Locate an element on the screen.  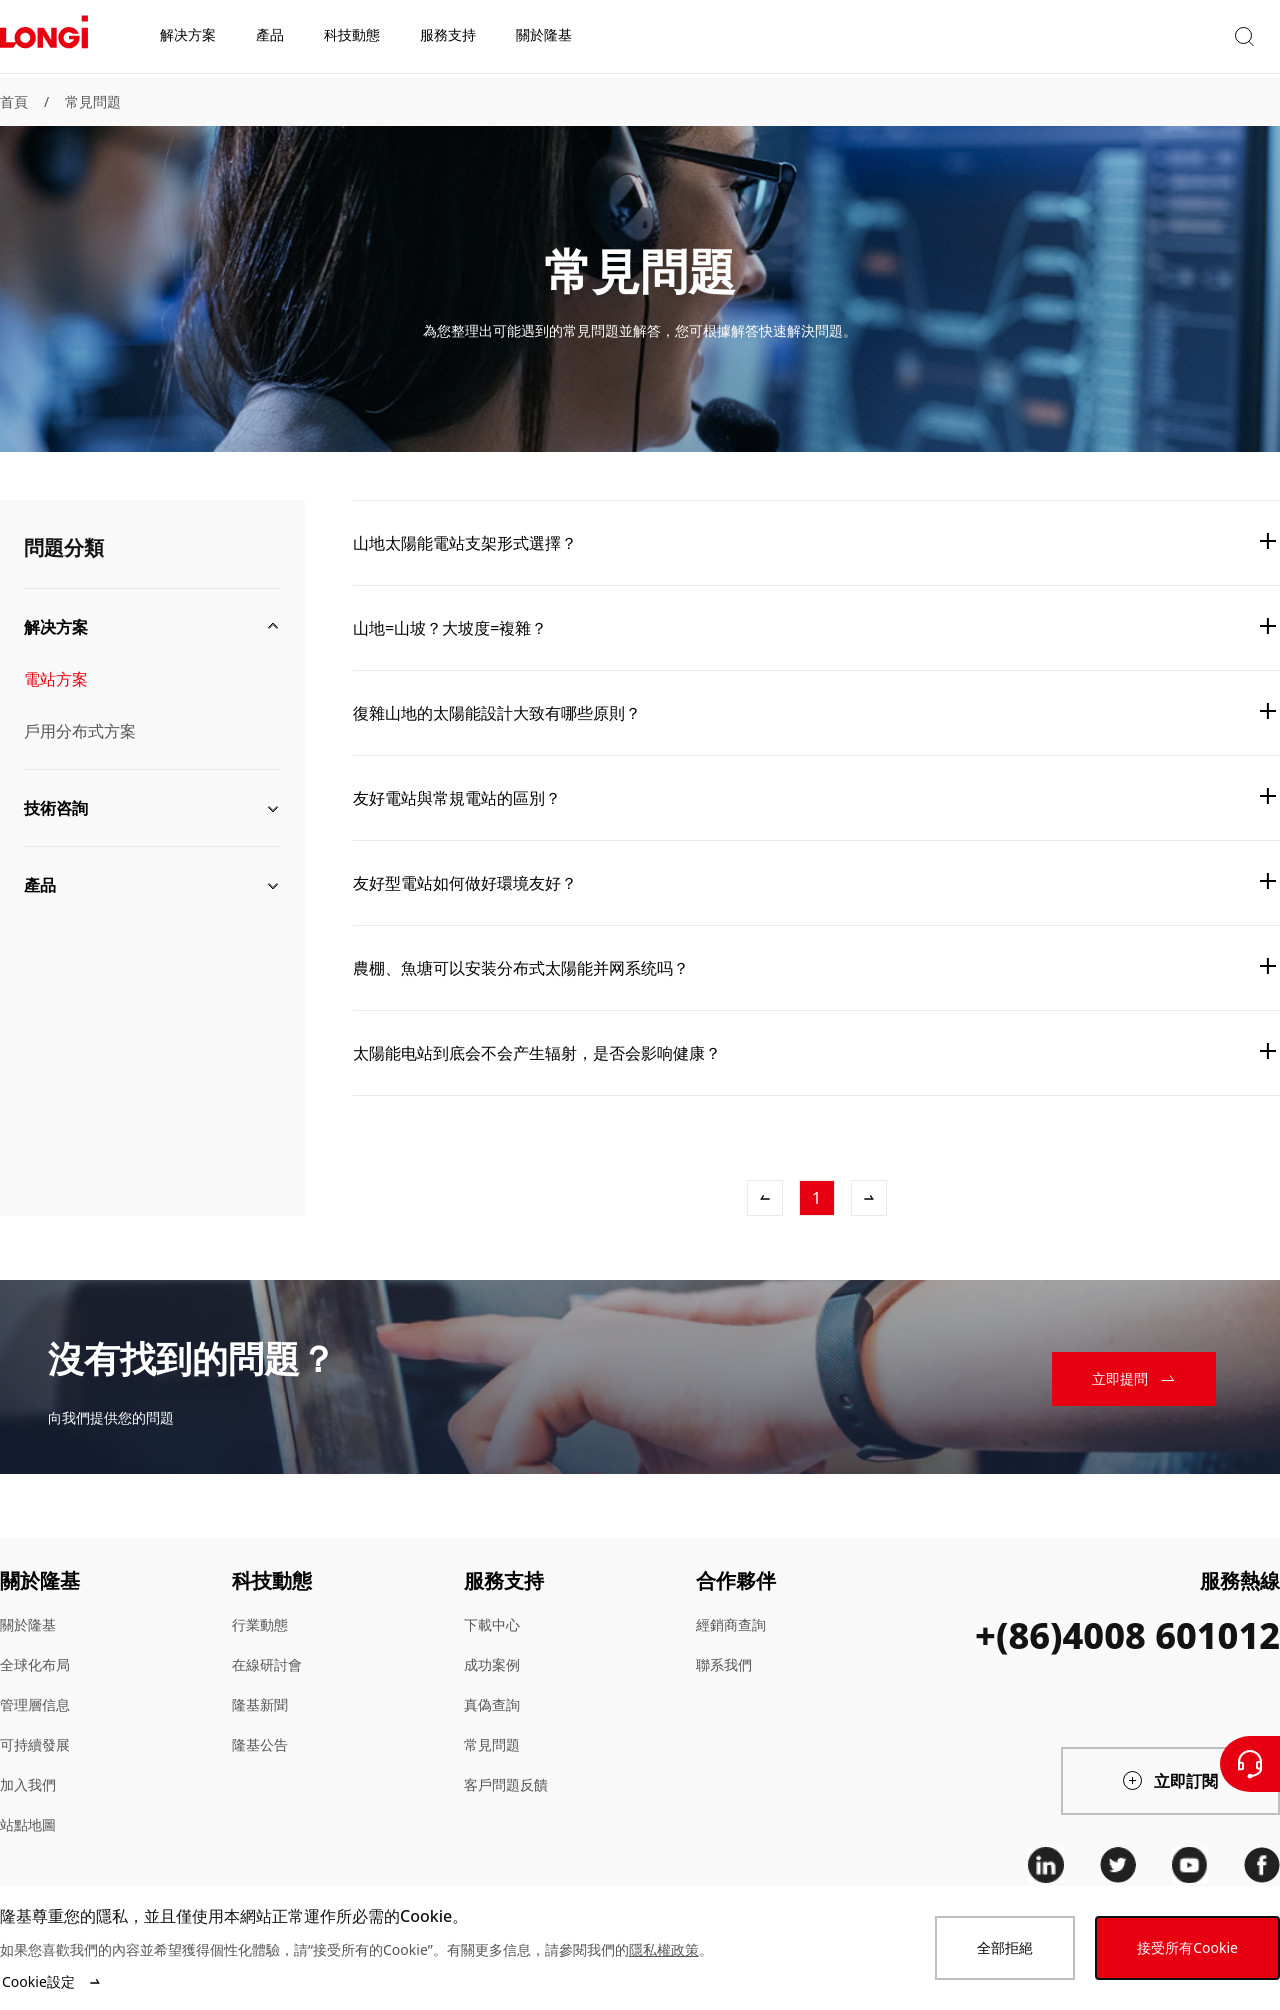
[linkedin] is located at coordinates (1046, 1865).